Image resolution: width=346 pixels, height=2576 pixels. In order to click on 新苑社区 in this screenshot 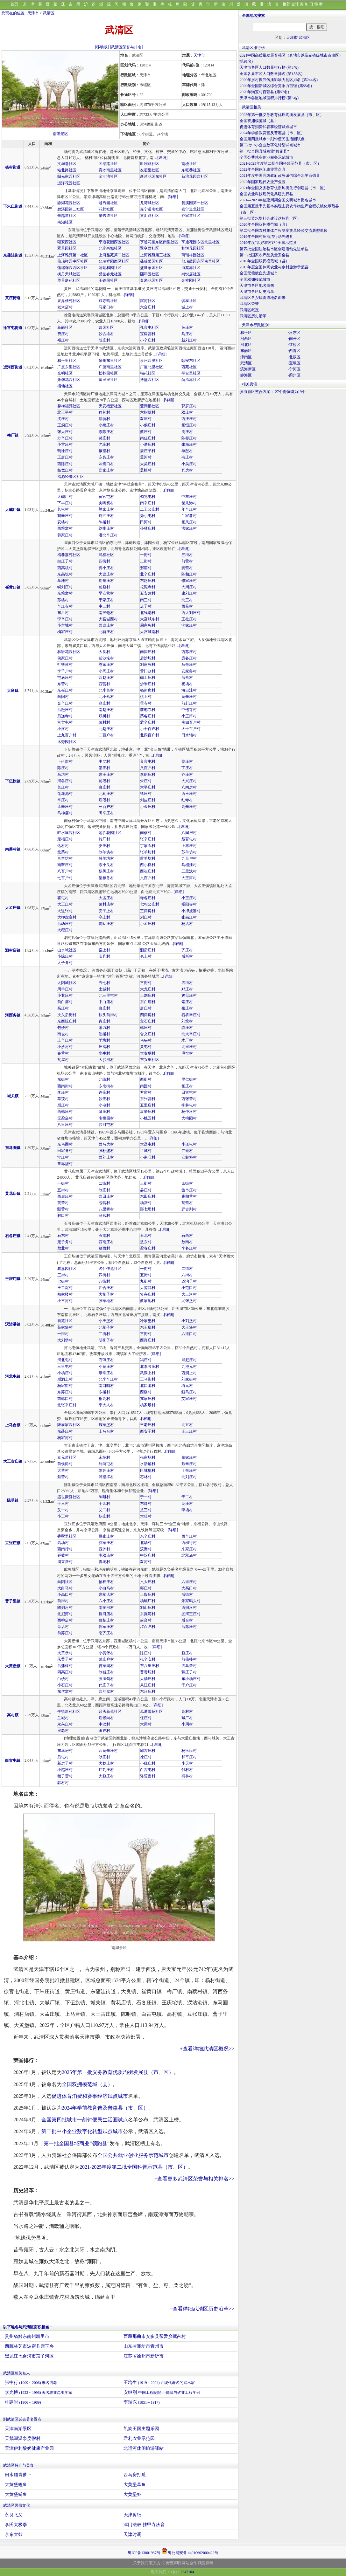, I will do `click(65, 1321)`.